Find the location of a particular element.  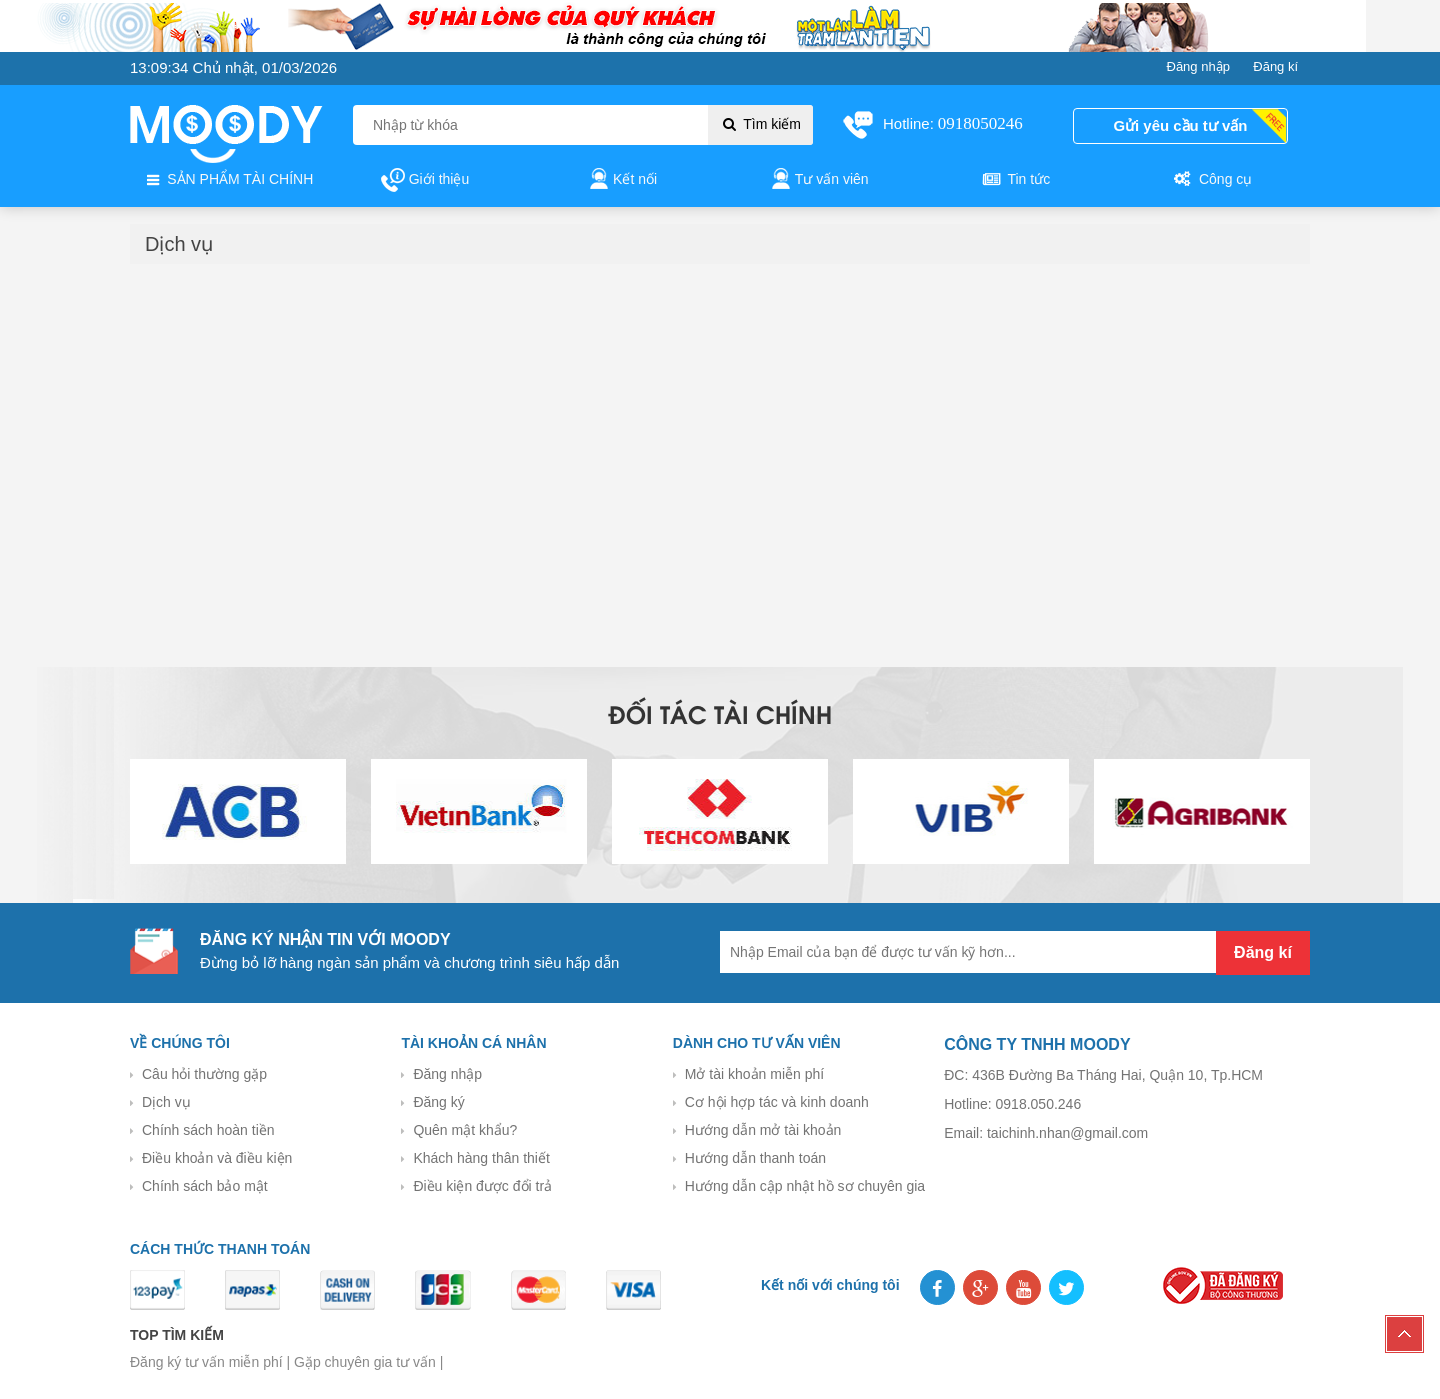

Tìm kiếm is located at coordinates (760, 124).